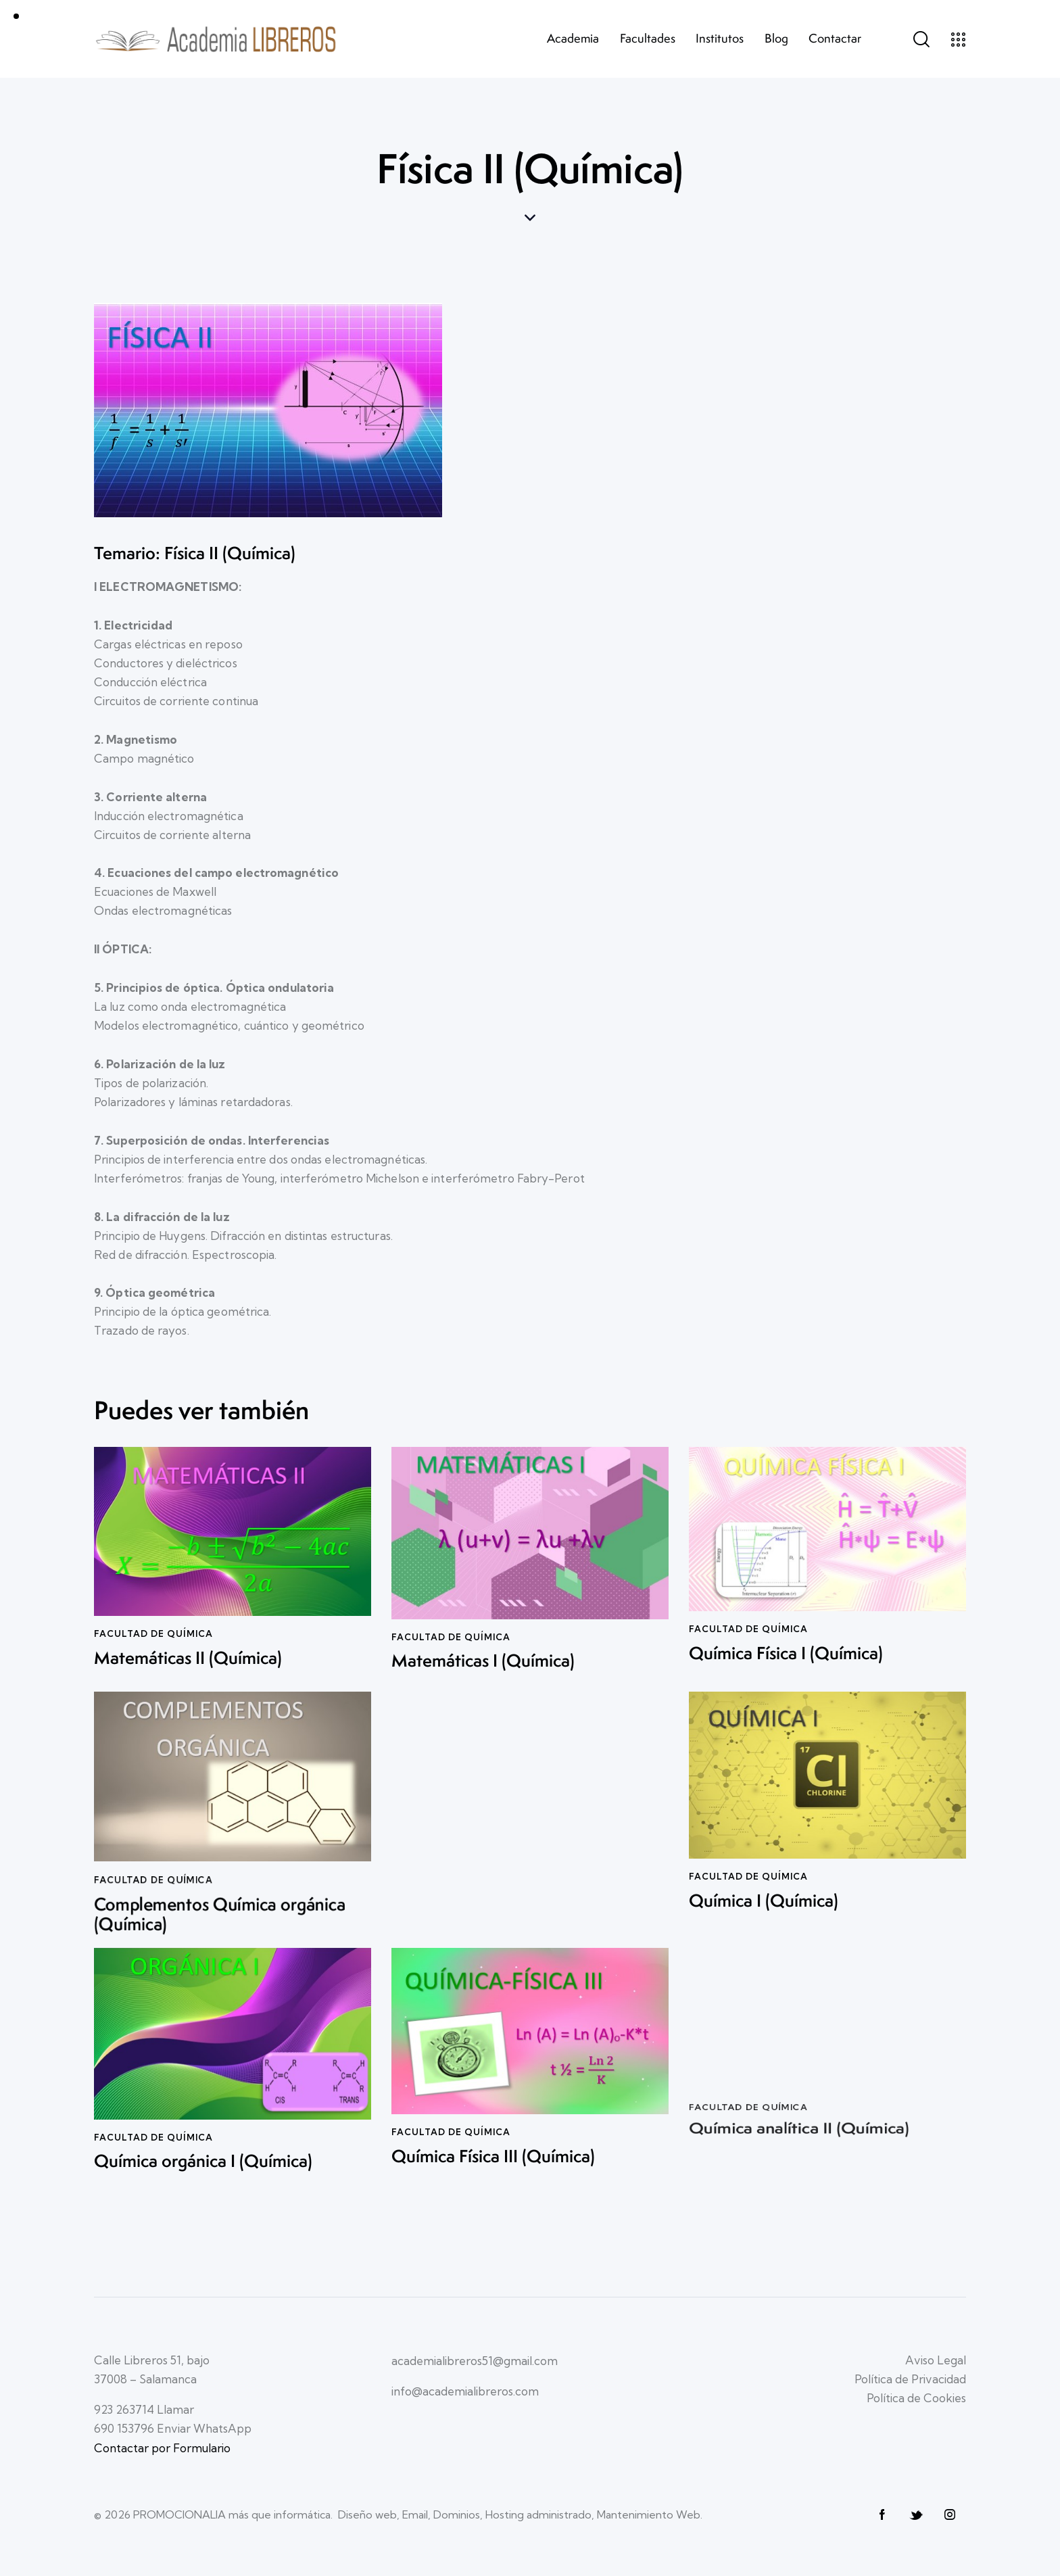 The image size is (1060, 2576). What do you see at coordinates (935, 2360) in the screenshot?
I see `Aviso Legal` at bounding box center [935, 2360].